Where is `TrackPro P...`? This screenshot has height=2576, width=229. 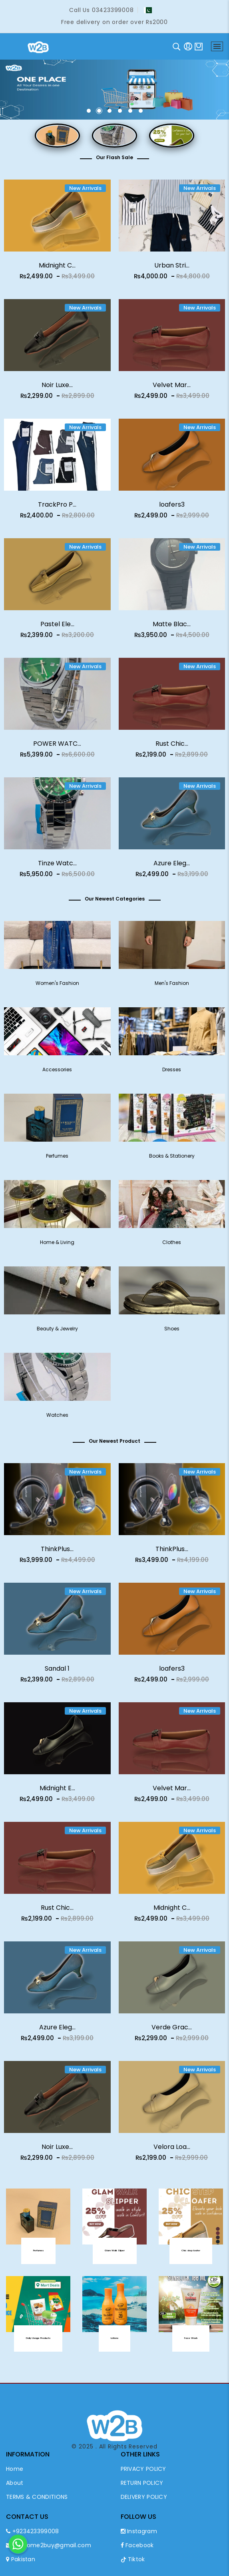
TrackPro P... is located at coordinates (57, 509).